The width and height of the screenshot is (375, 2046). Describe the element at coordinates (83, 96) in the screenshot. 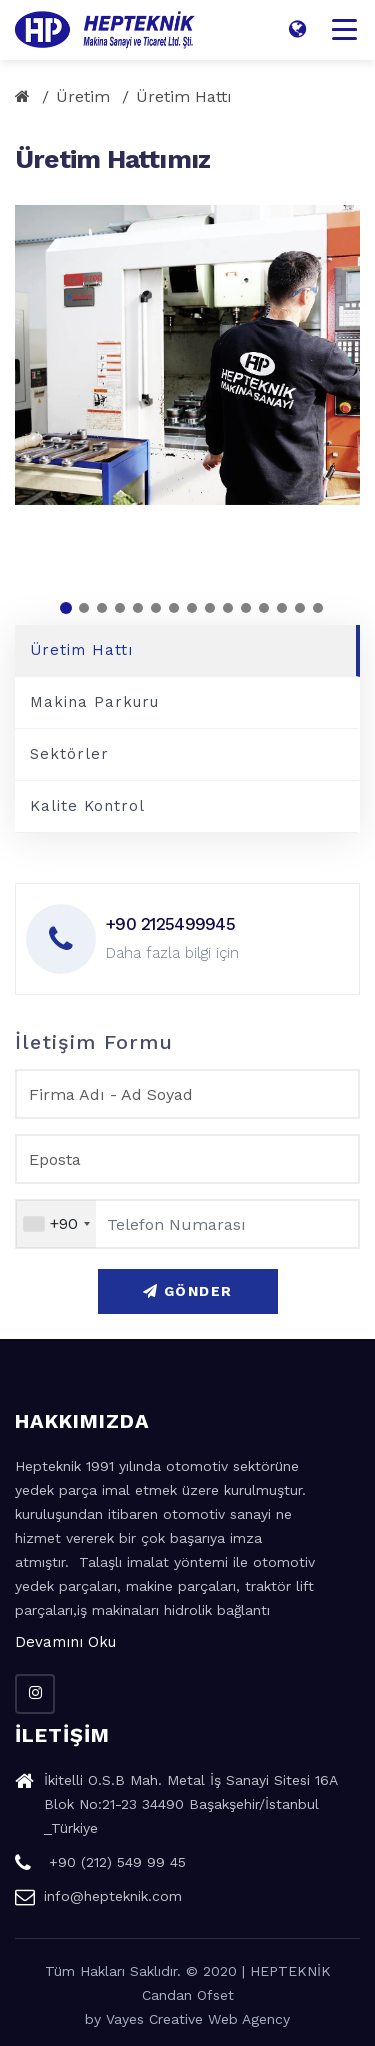

I see `Üretim` at that location.